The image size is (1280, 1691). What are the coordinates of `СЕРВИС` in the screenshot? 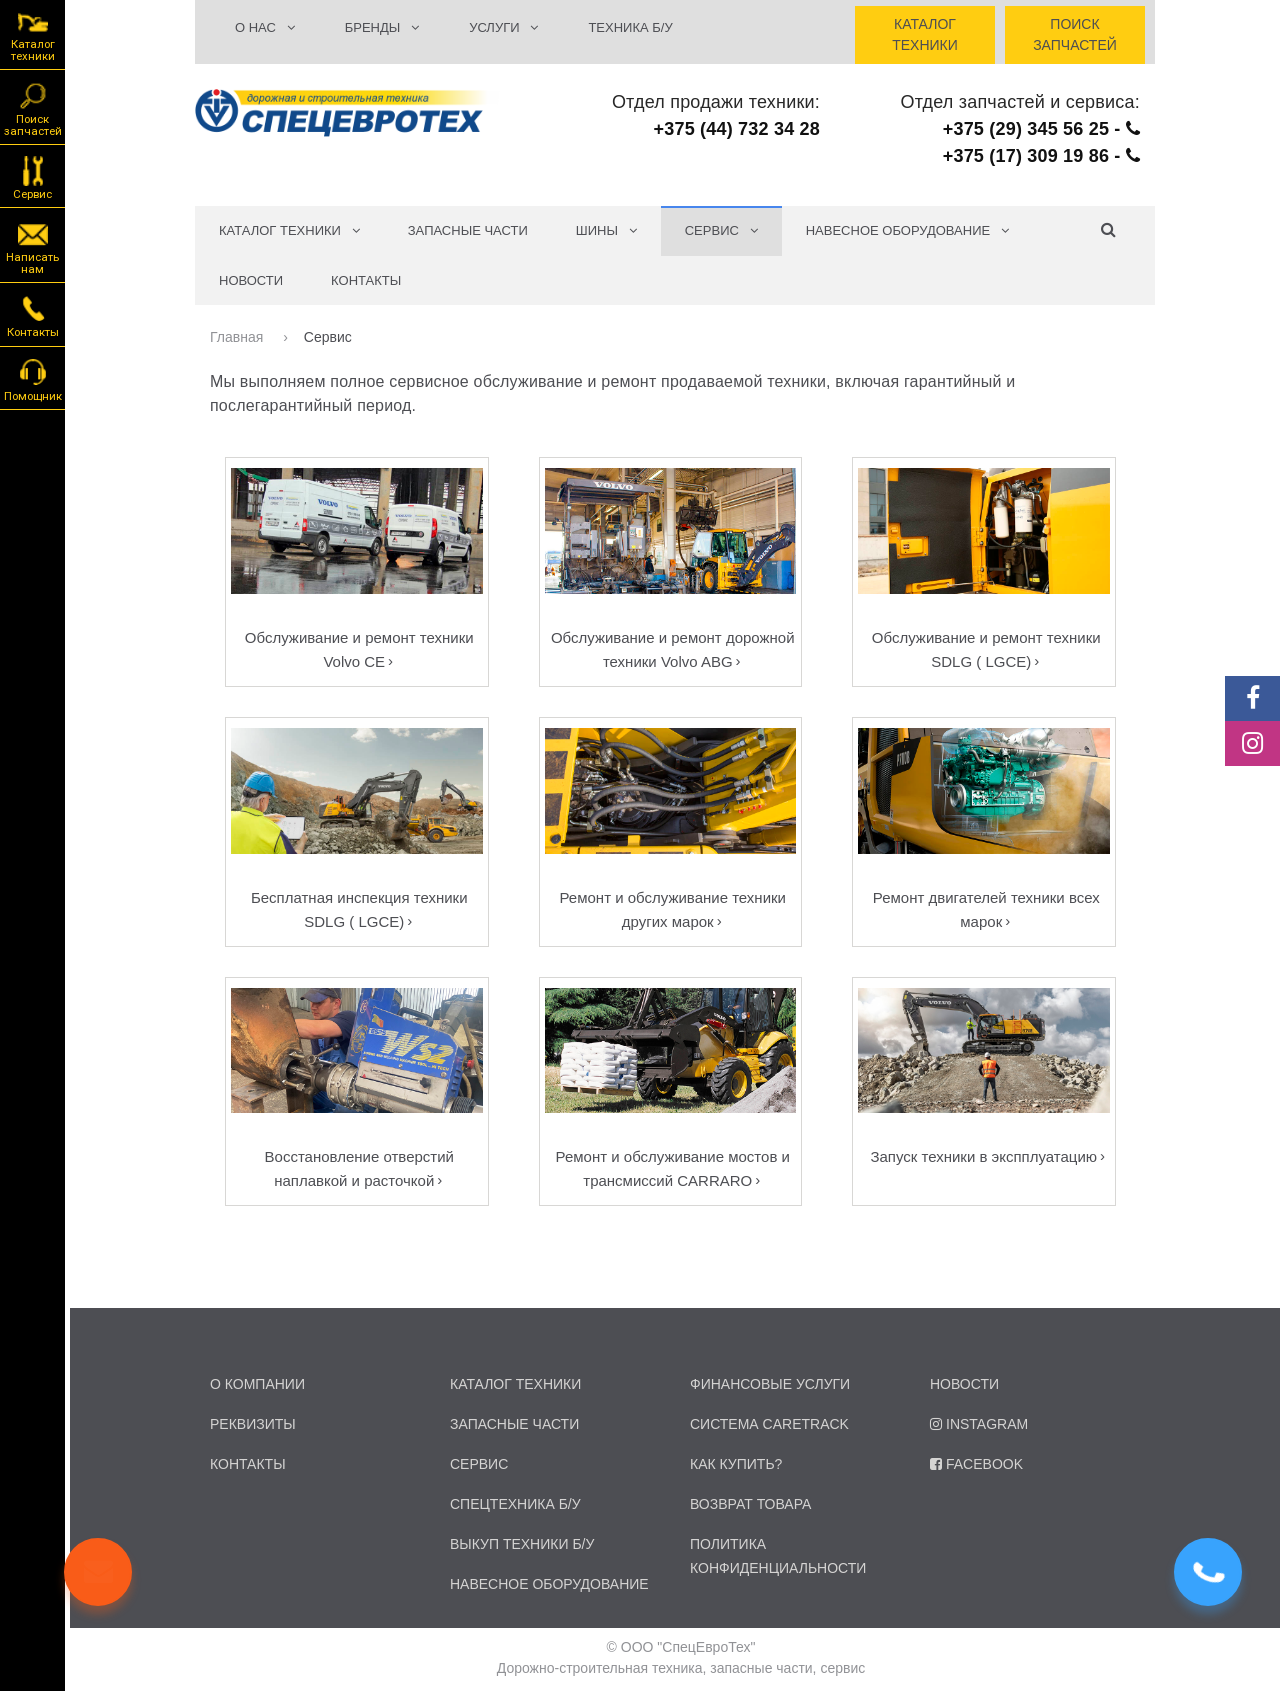 It's located at (721, 230).